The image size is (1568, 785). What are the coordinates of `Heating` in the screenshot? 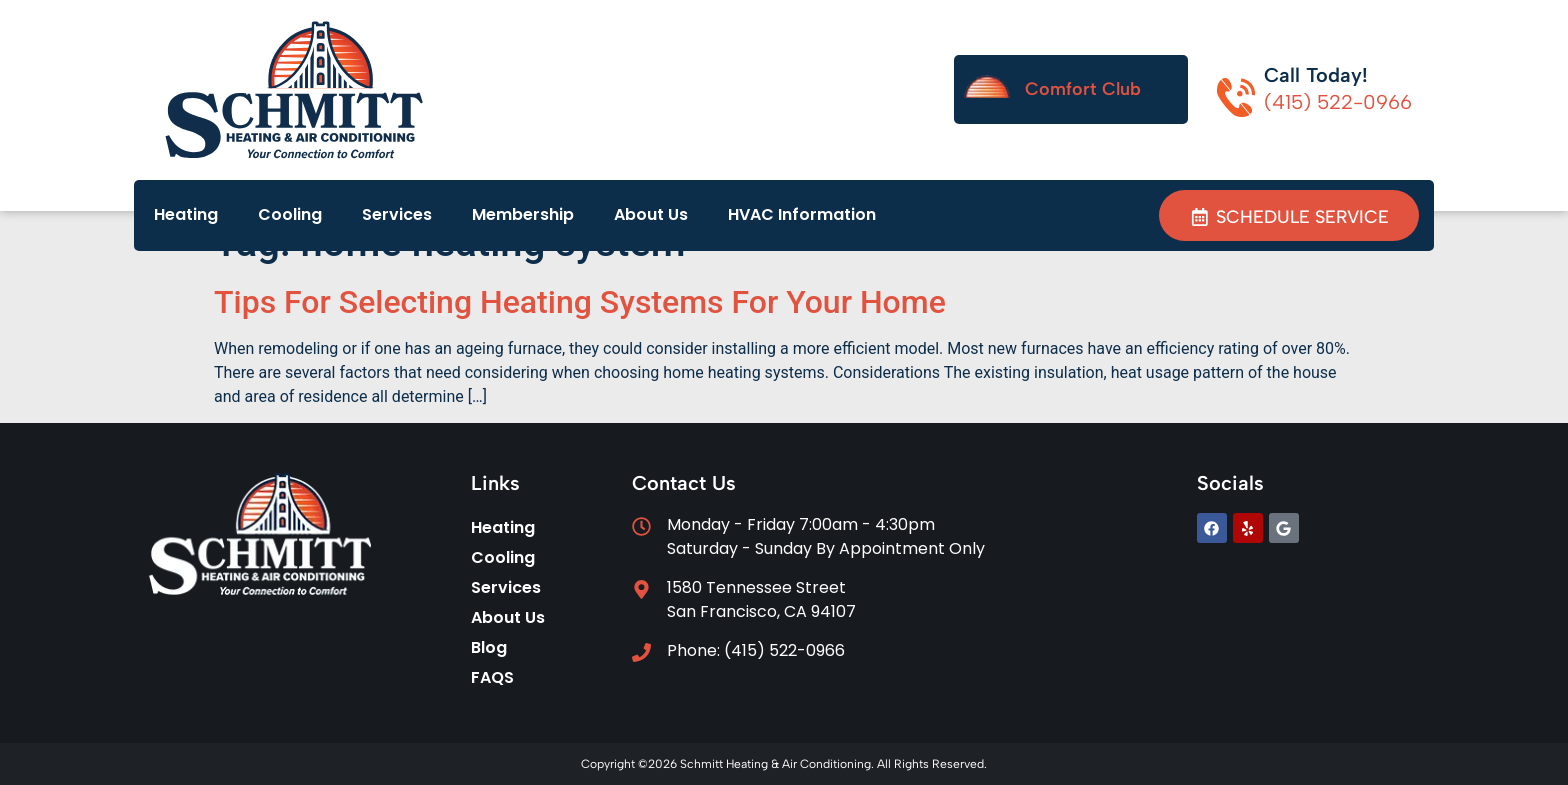 It's located at (186, 214).